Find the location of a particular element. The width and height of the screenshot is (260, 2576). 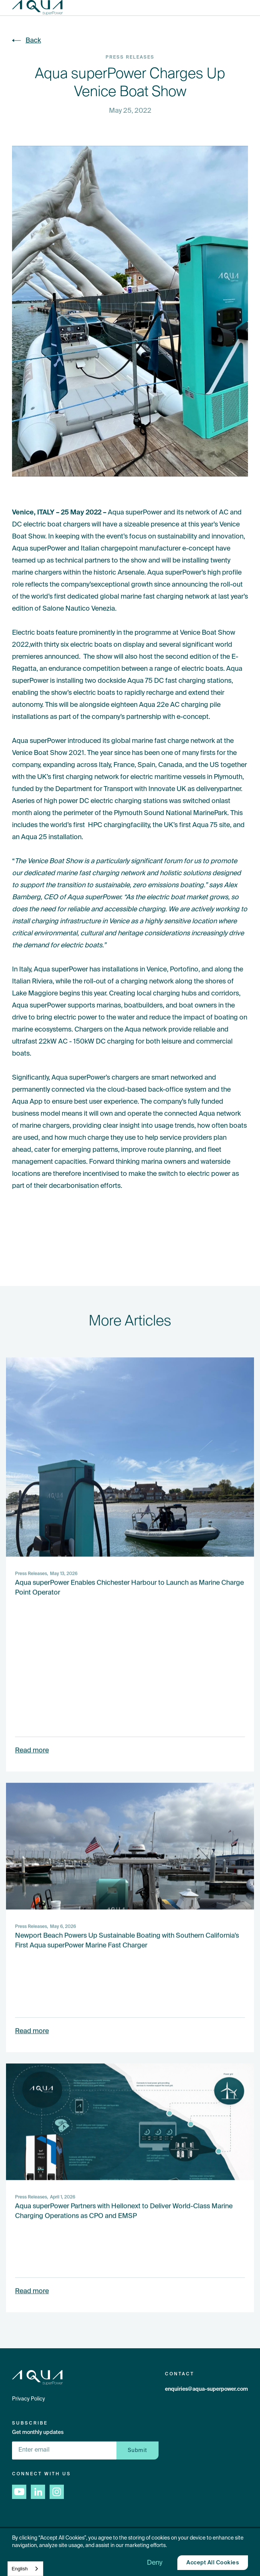

Privacy Policy is located at coordinates (28, 2399).